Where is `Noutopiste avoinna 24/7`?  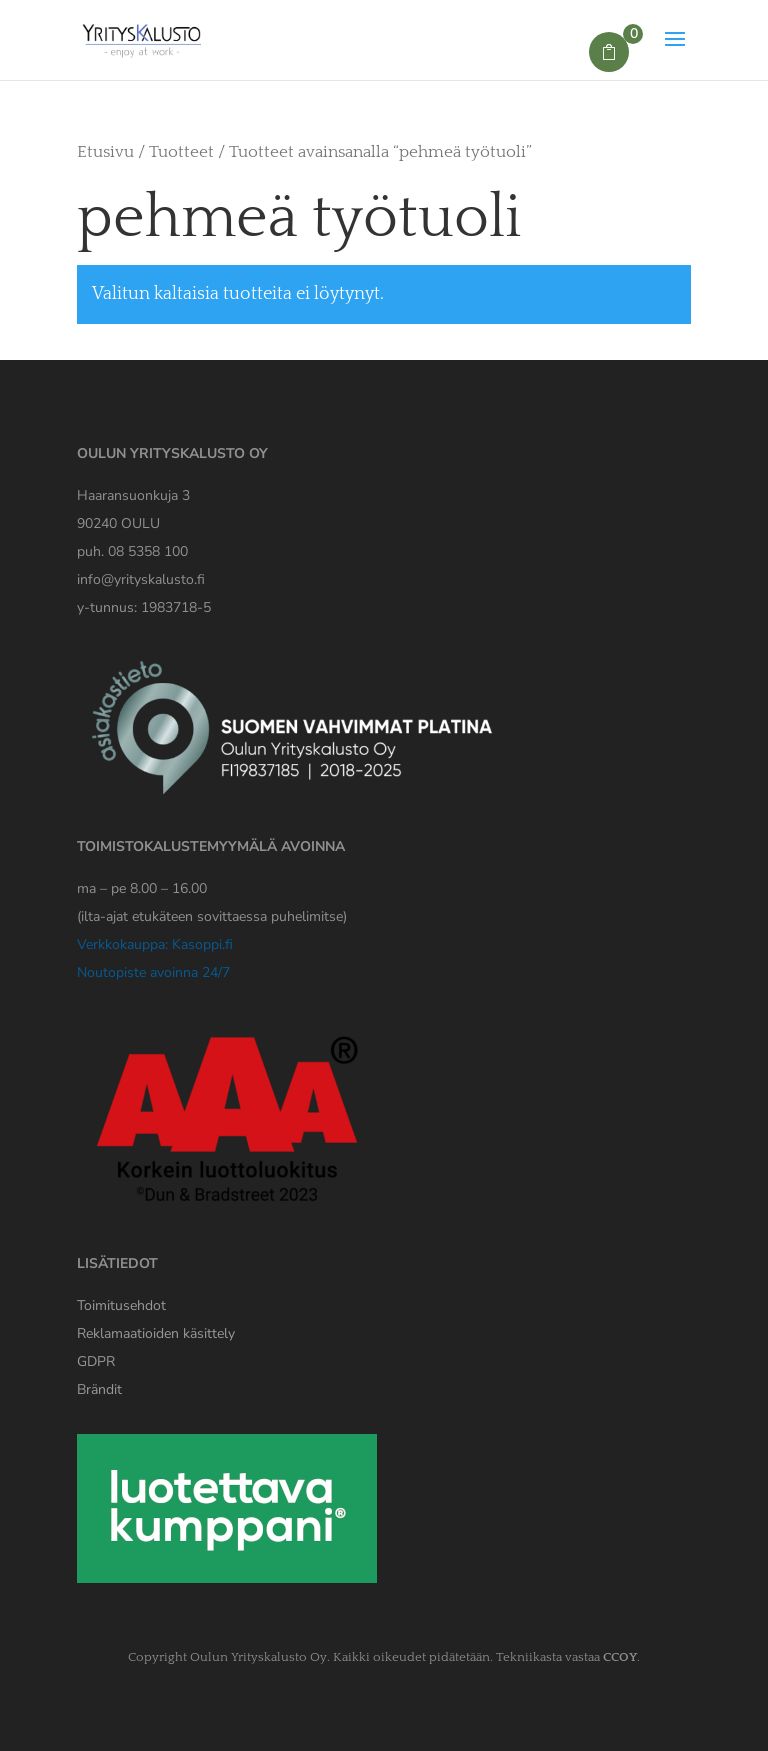
Noutopiste avoinna 24/7 is located at coordinates (153, 972).